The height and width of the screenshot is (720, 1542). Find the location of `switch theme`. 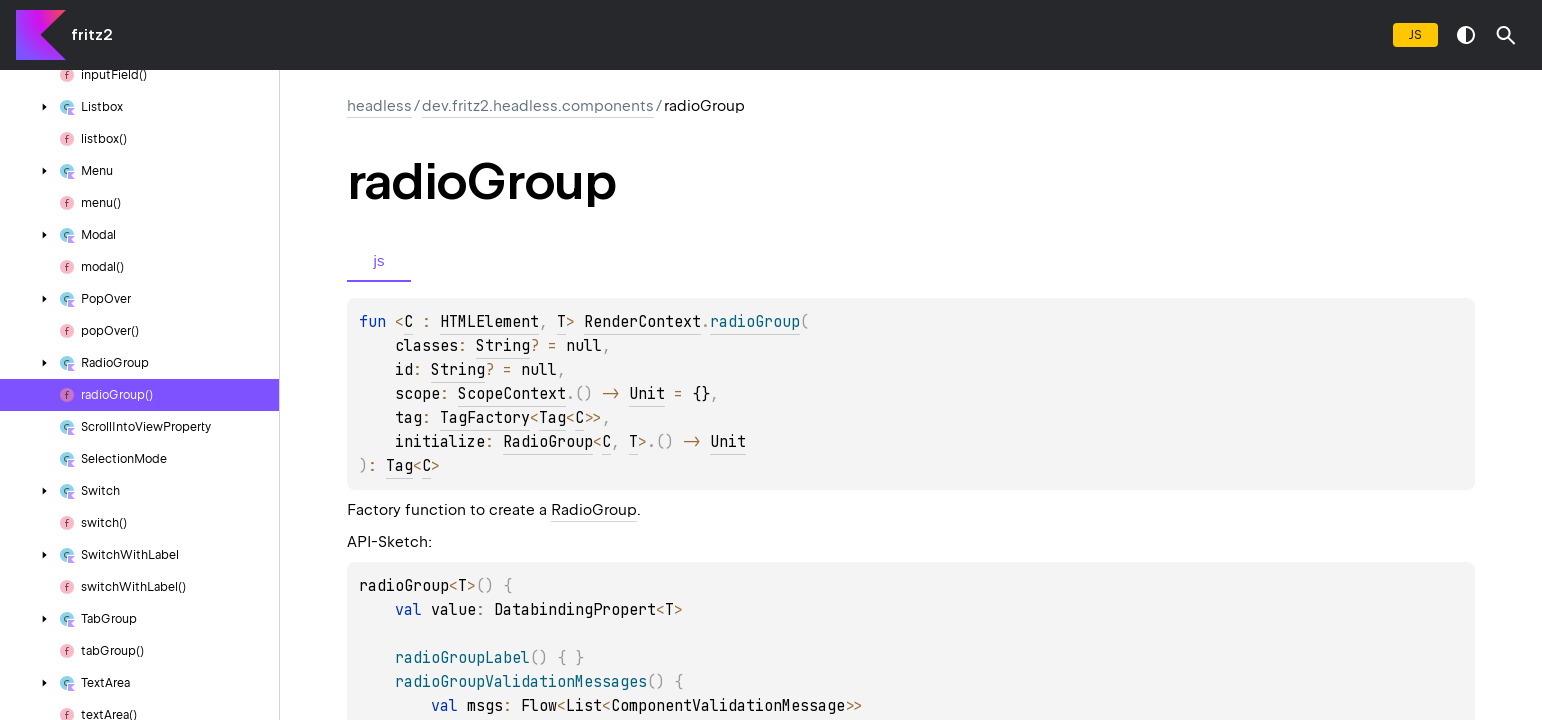

switch theme is located at coordinates (1466, 35).